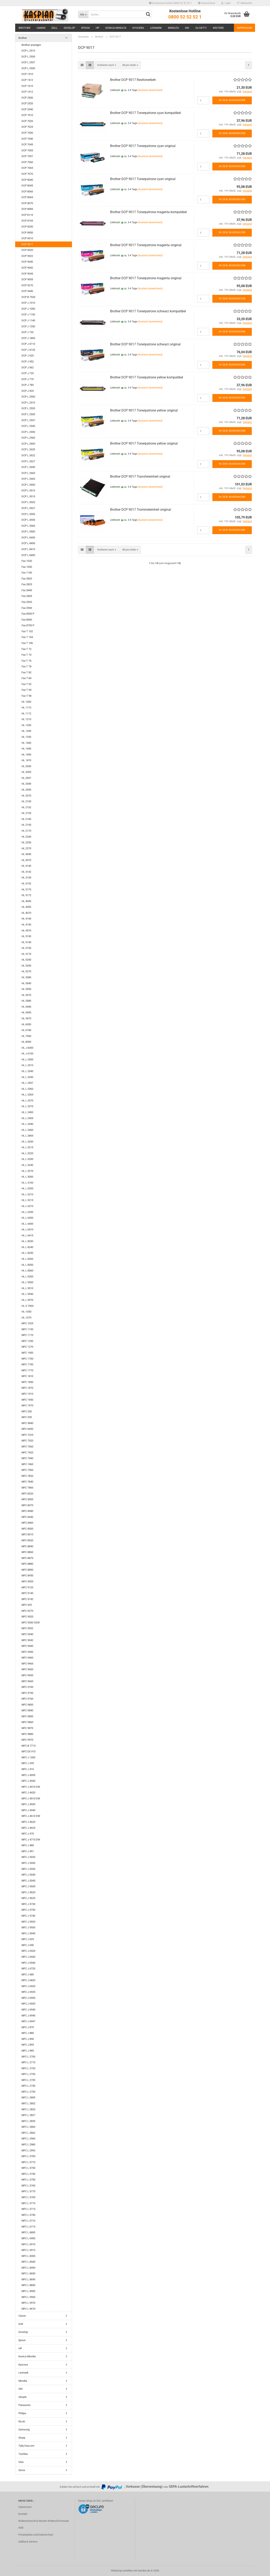 This screenshot has width=270, height=2576. Describe the element at coordinates (28, 2121) in the screenshot. I see `MFC L 2835` at that location.